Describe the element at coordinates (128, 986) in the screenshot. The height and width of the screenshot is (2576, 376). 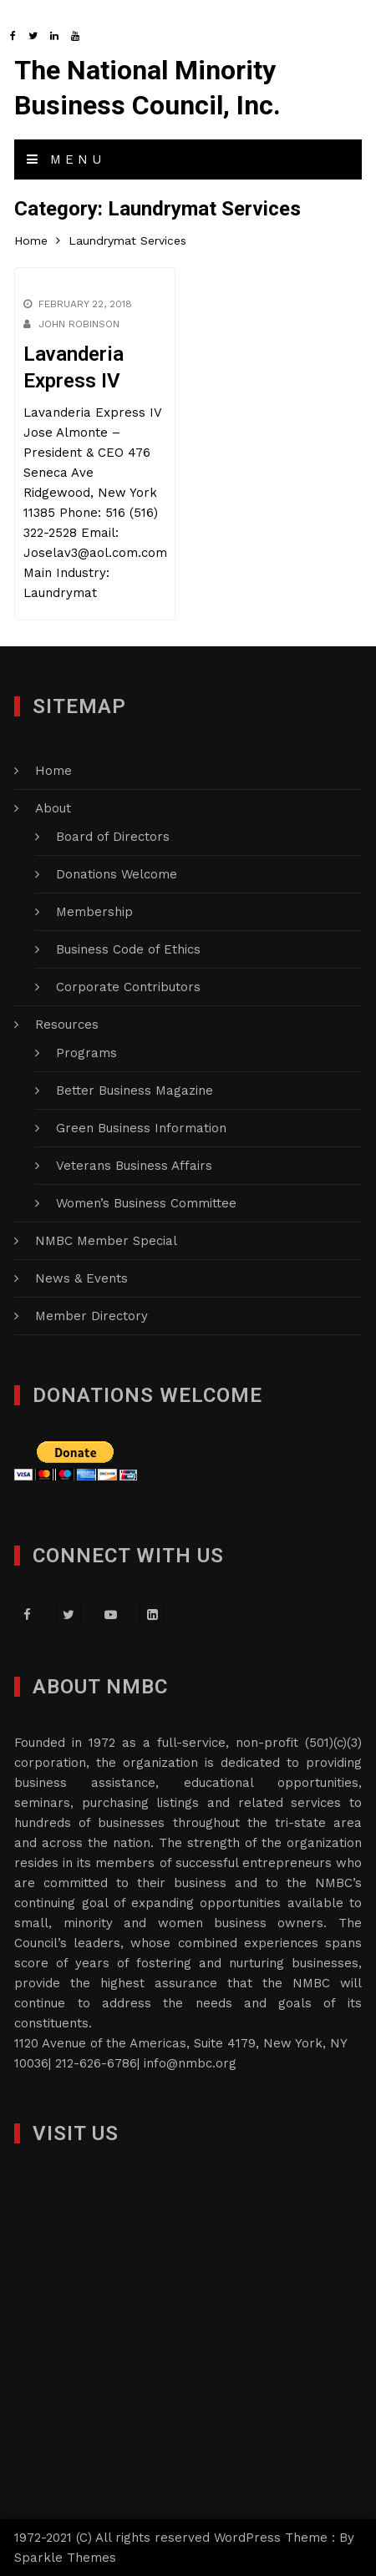
I see `Corporate Contributors` at that location.